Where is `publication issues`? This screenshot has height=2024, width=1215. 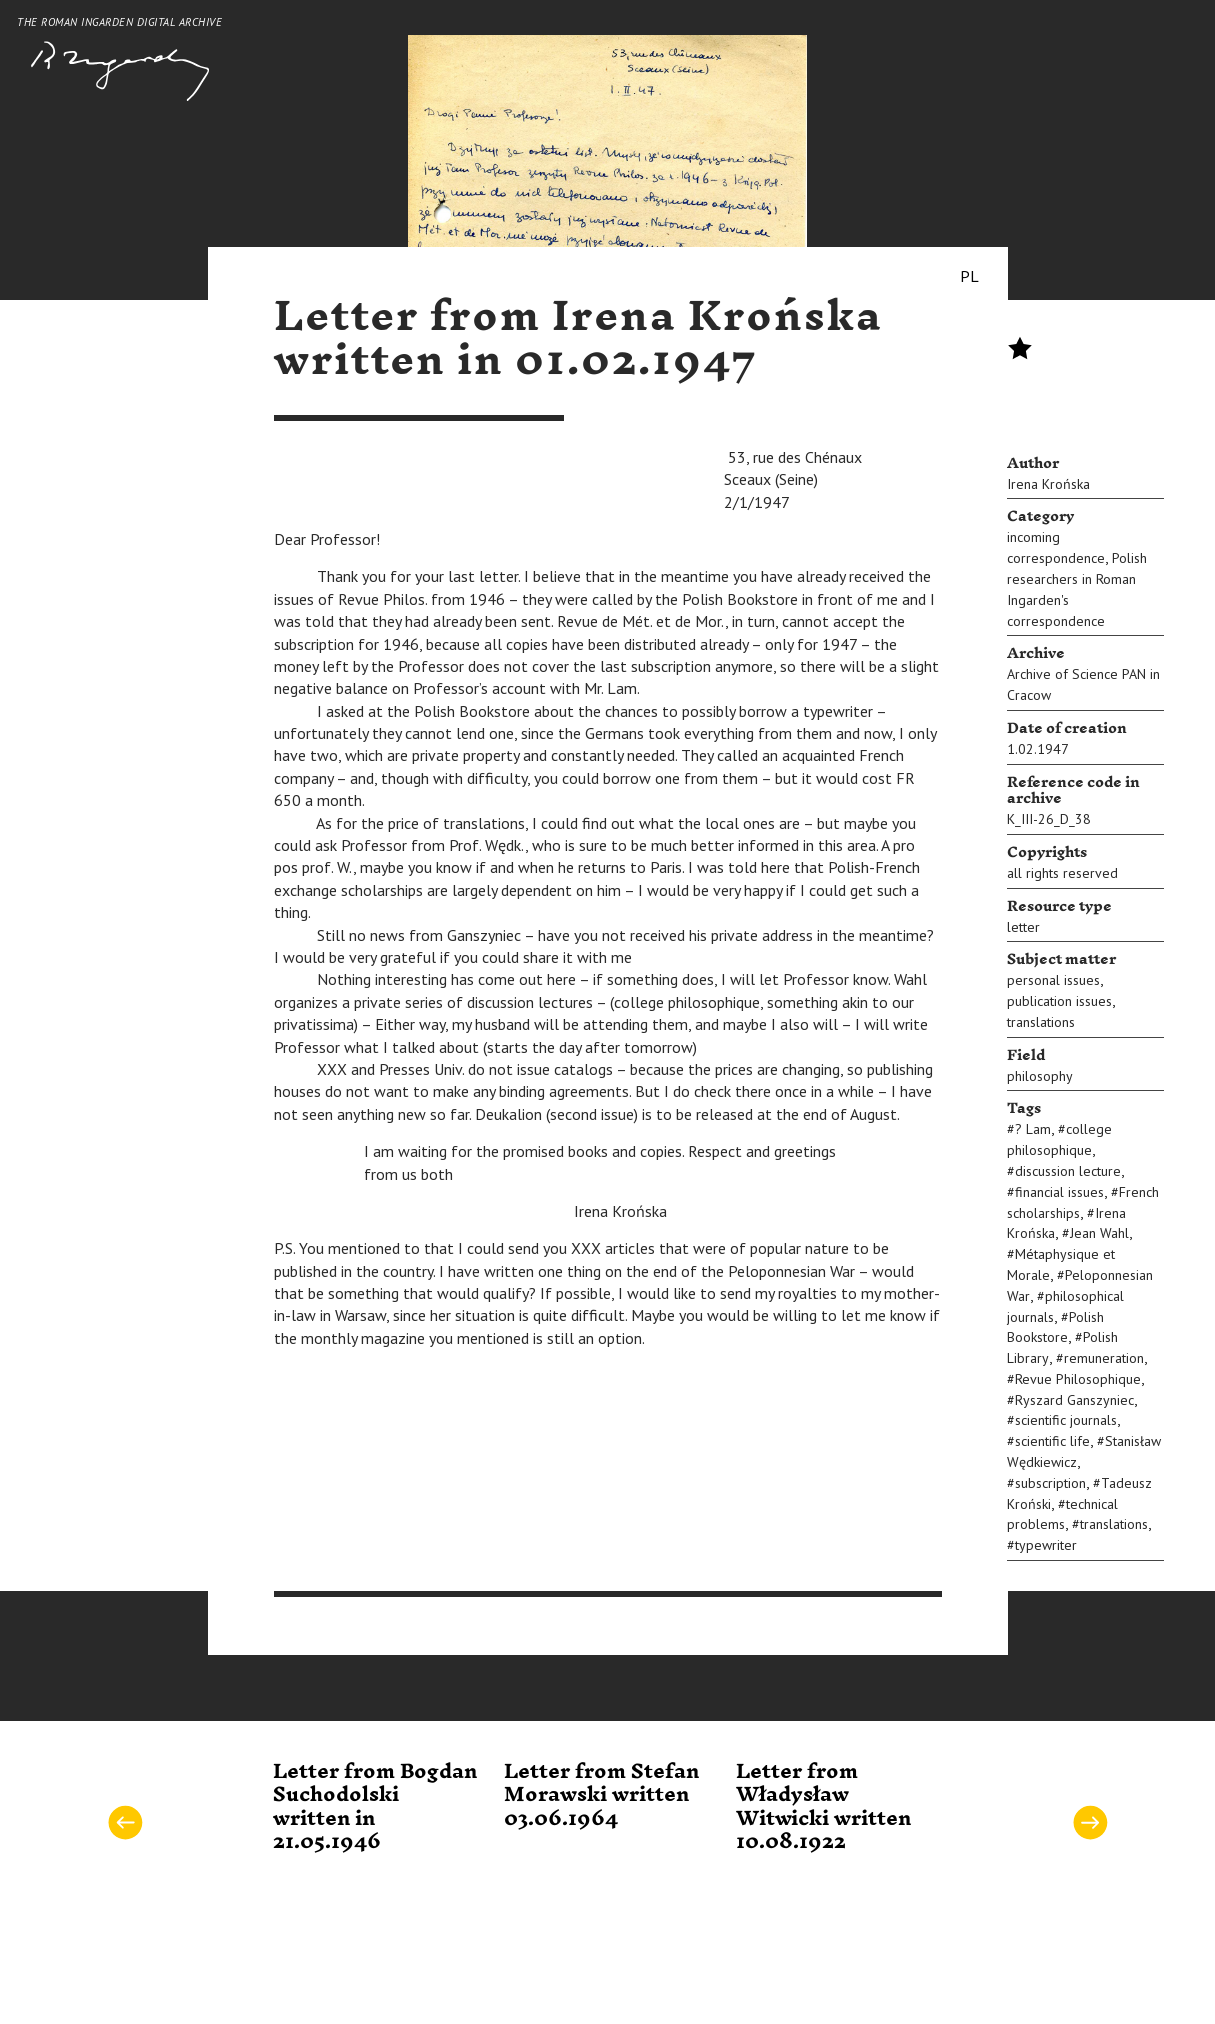 publication issues is located at coordinates (1059, 1001).